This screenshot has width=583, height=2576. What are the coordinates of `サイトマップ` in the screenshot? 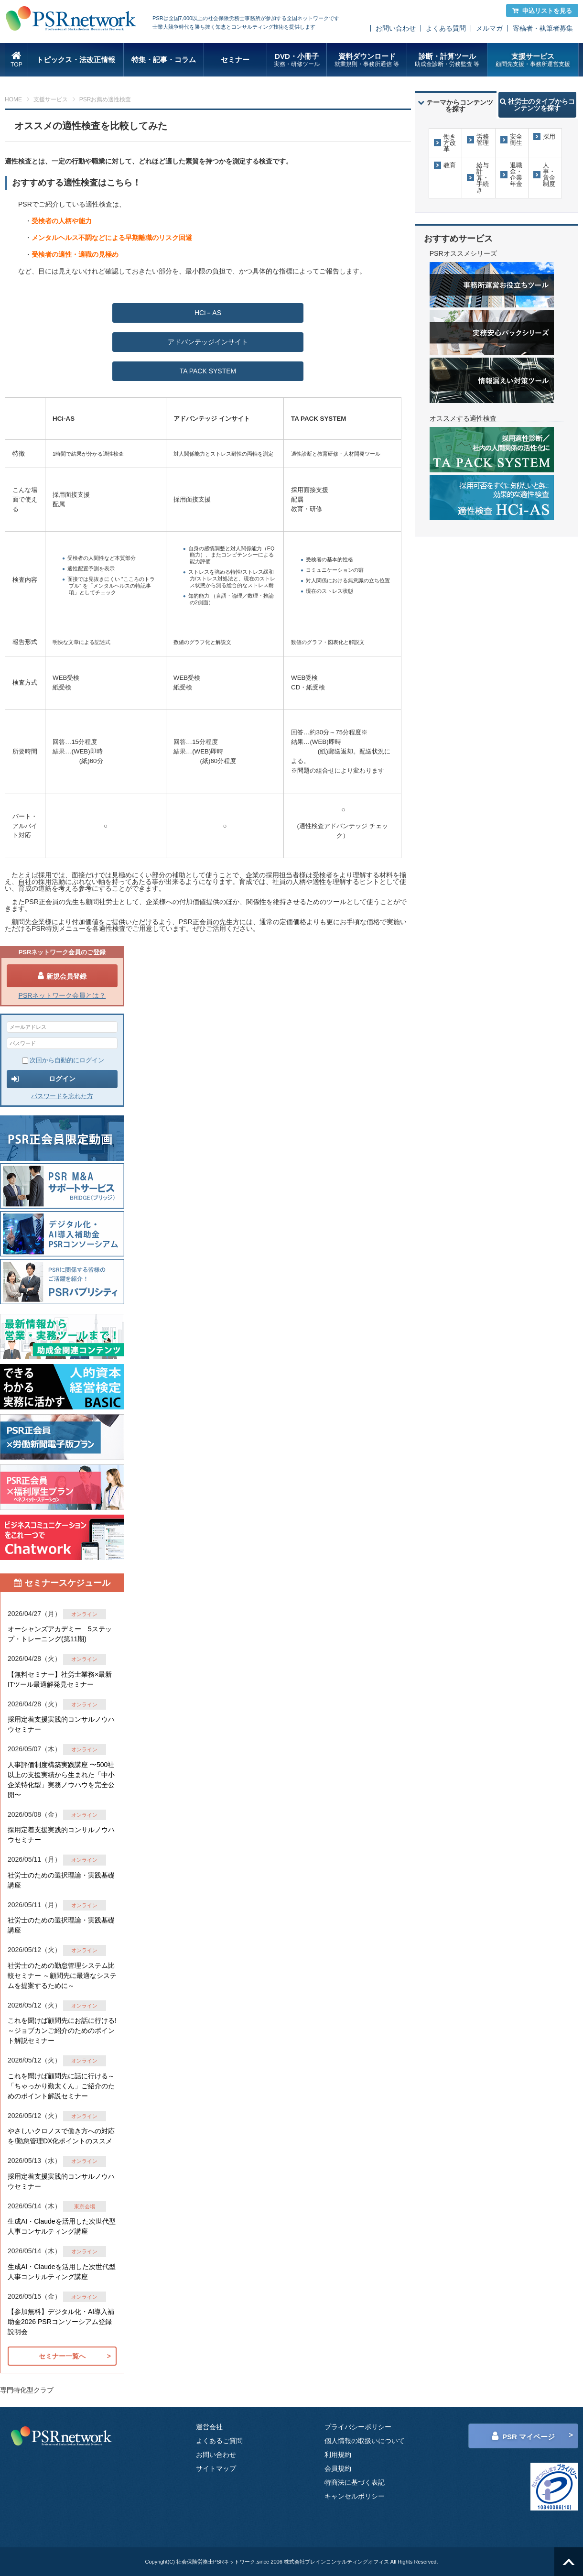 It's located at (216, 2468).